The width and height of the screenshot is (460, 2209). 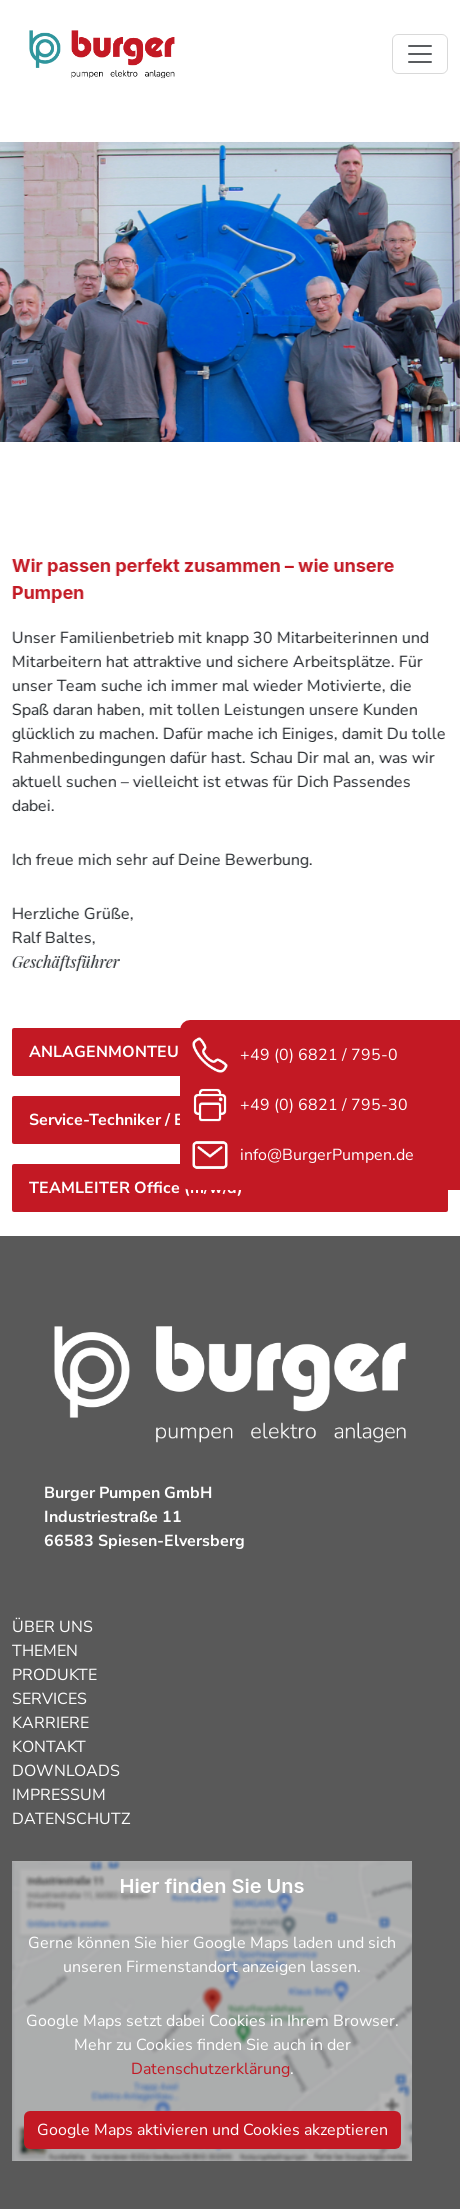 I want to click on DATENSCHUTZ, so click(x=71, y=1819).